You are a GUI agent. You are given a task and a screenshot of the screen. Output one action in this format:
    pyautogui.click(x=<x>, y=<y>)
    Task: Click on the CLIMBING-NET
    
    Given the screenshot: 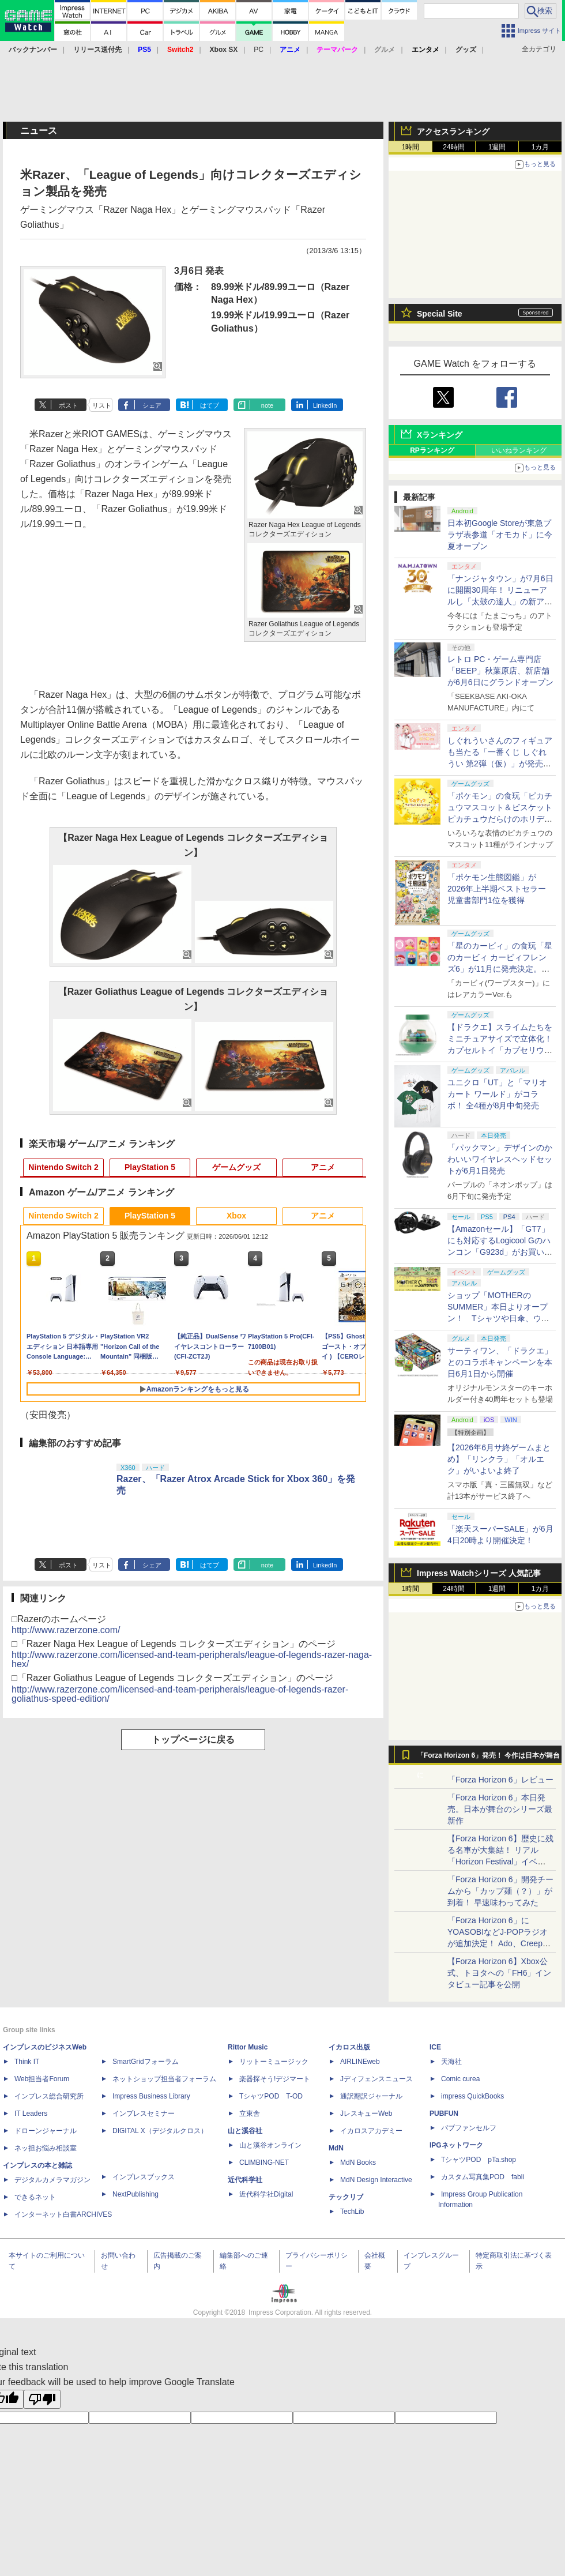 What is the action you would take?
    pyautogui.click(x=264, y=2162)
    